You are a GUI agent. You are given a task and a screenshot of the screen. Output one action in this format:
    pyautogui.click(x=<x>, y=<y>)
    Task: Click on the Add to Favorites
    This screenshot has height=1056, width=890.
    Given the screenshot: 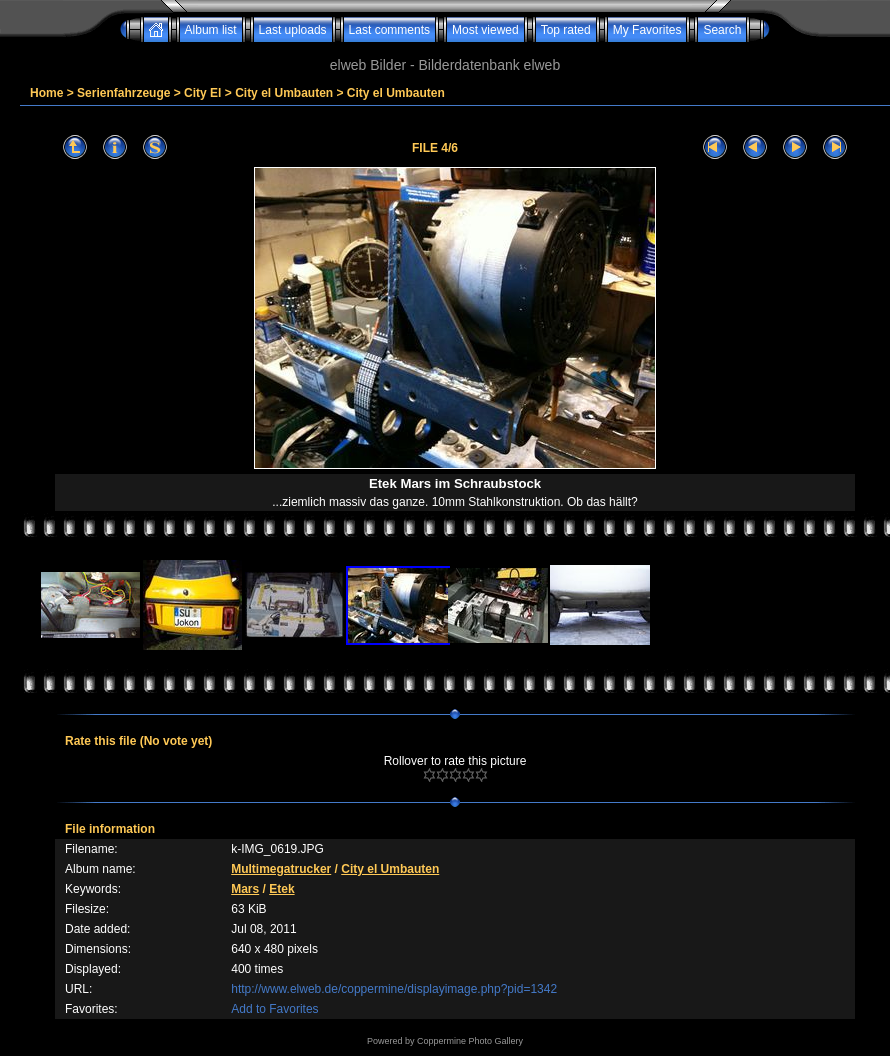 What is the action you would take?
    pyautogui.click(x=274, y=1009)
    